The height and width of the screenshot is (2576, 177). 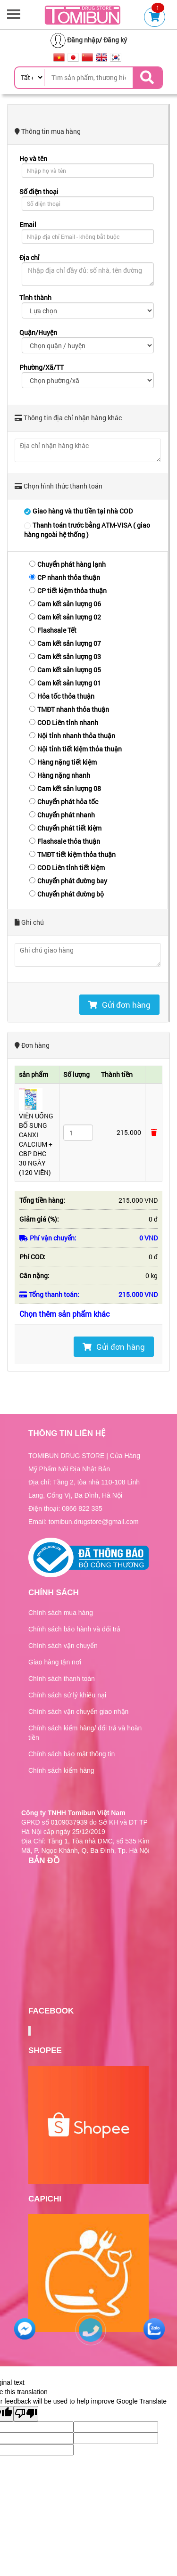 I want to click on Flashsale thỏa thuận, so click(x=64, y=841).